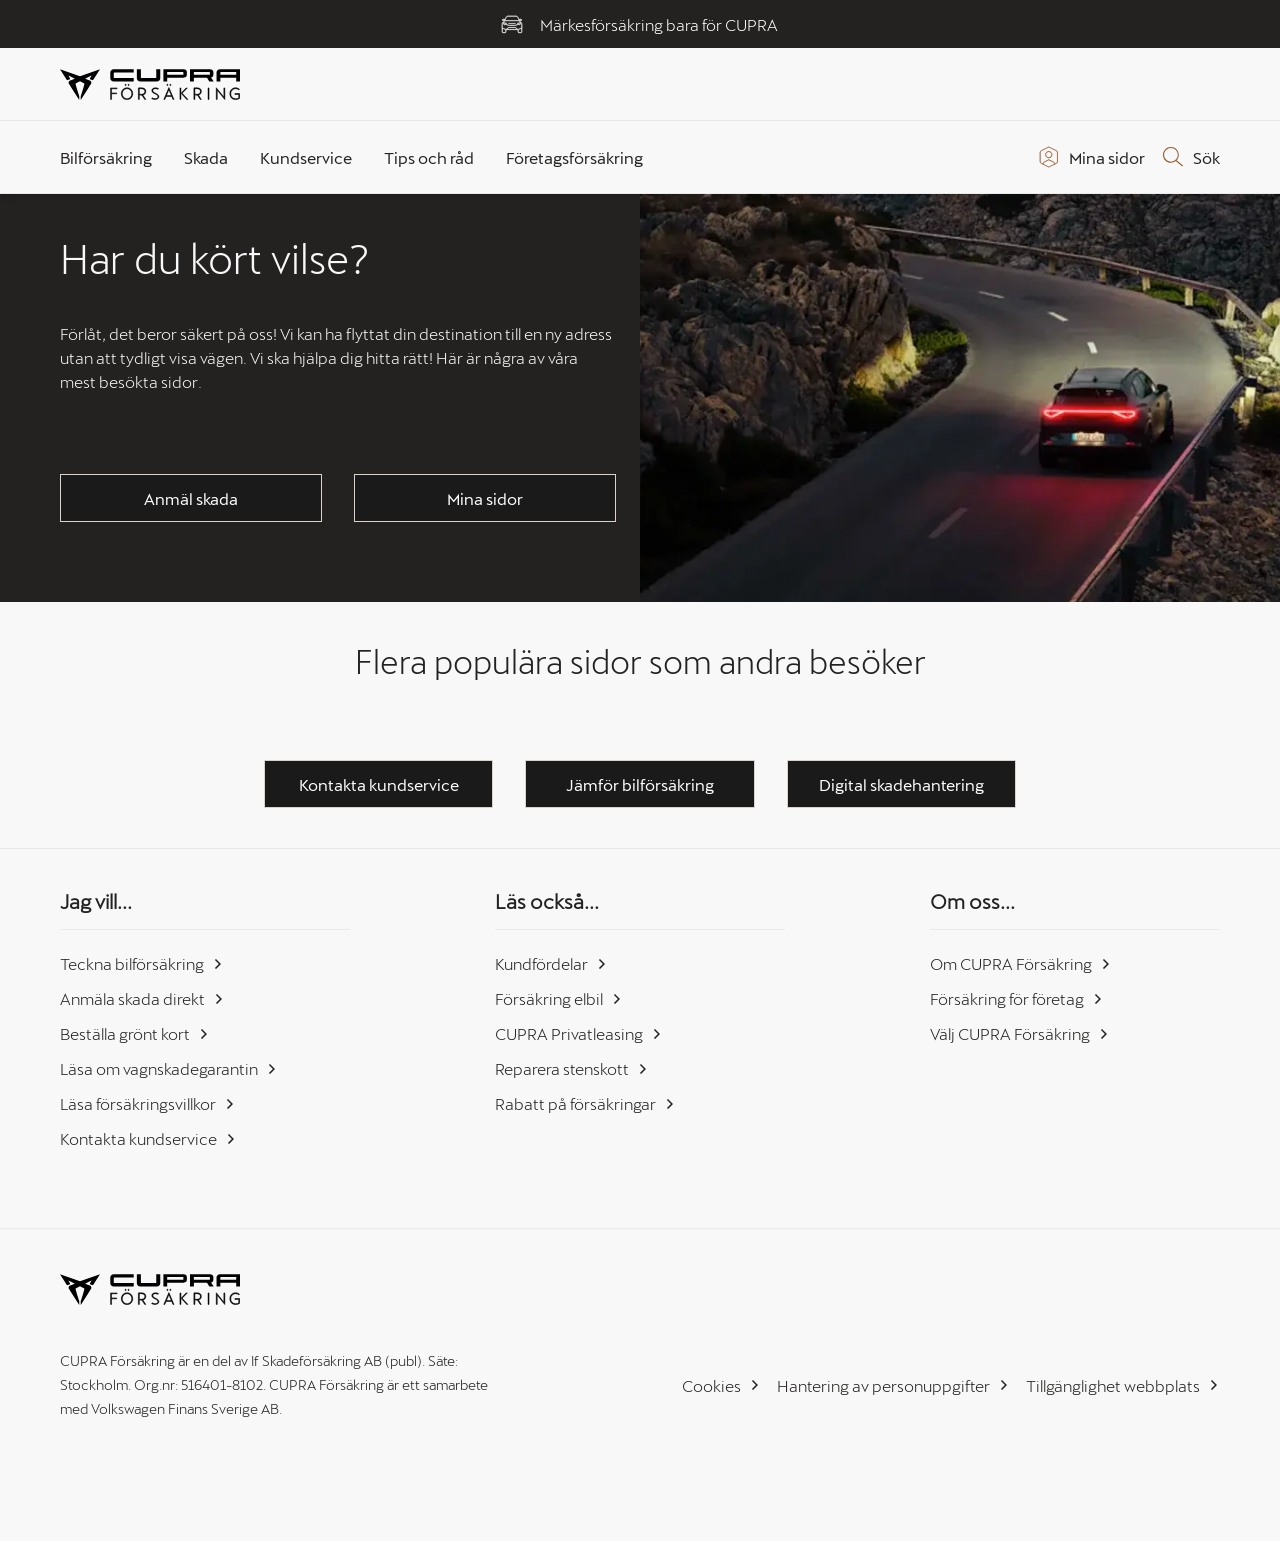 This screenshot has height=1541, width=1280. Describe the element at coordinates (142, 998) in the screenshot. I see `Anmäla skada direkt` at that location.